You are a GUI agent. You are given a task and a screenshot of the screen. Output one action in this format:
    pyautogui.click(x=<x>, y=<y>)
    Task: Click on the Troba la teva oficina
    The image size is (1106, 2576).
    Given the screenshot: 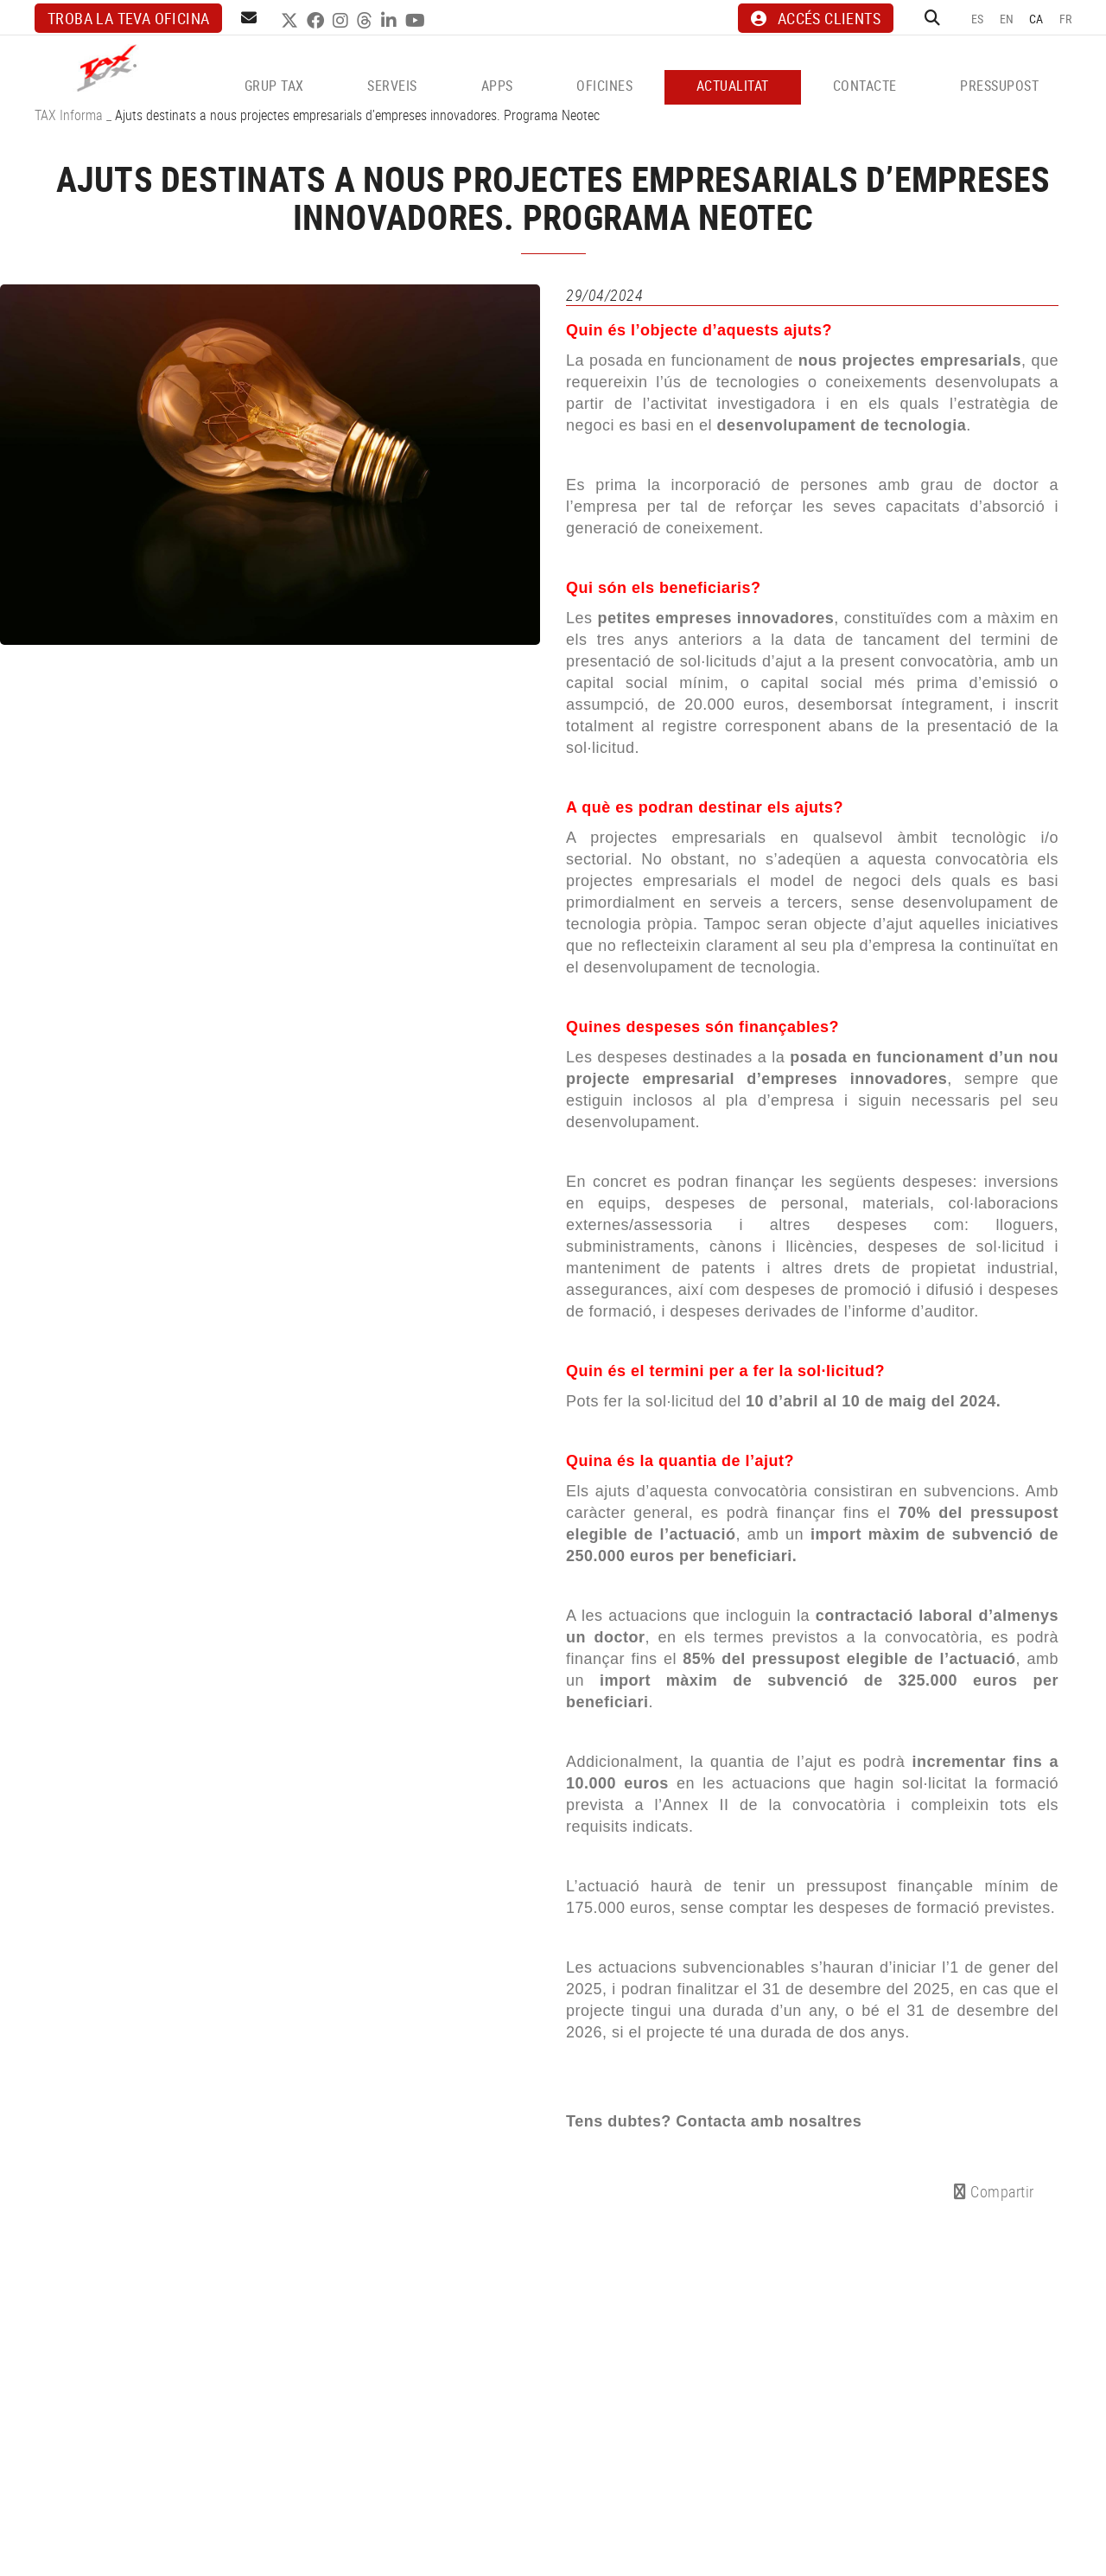 What is the action you would take?
    pyautogui.click(x=128, y=18)
    